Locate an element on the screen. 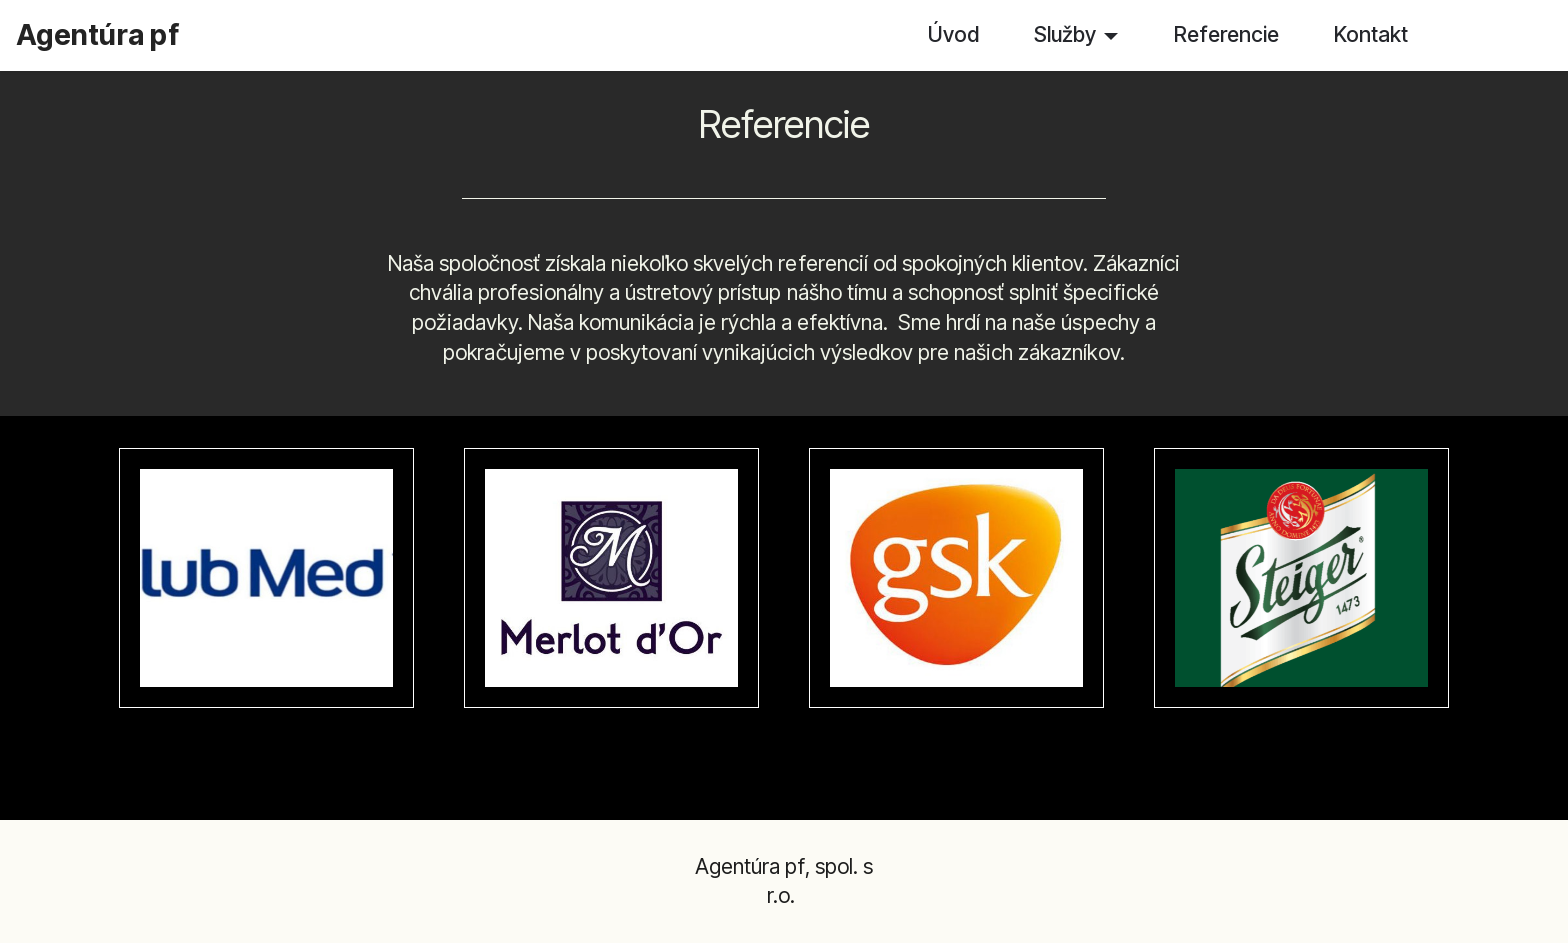  Referencie is located at coordinates (1226, 34).